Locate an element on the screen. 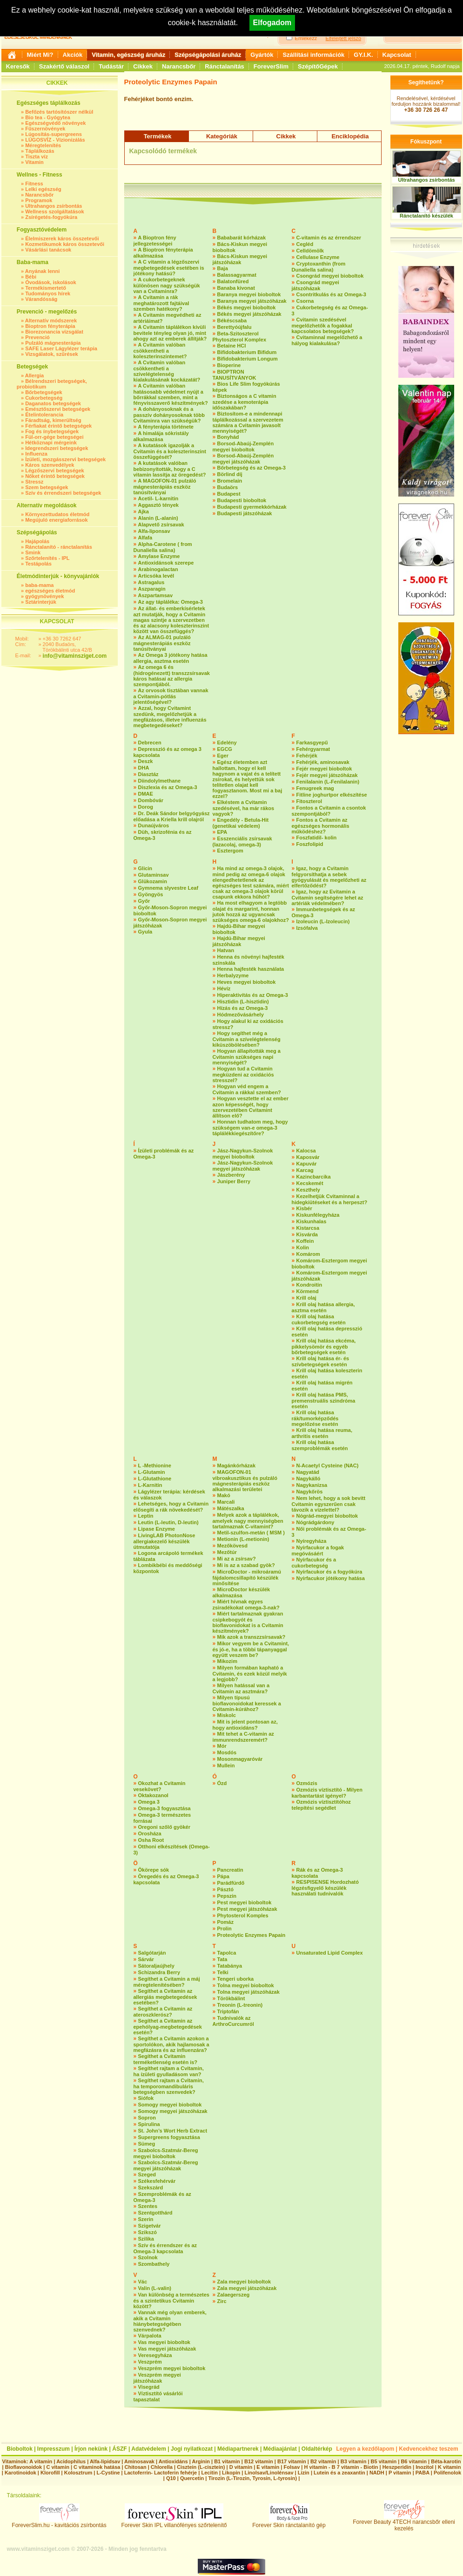  Segíthet a Cvitamin a máj méregtelenítésében? is located at coordinates (167, 1982).